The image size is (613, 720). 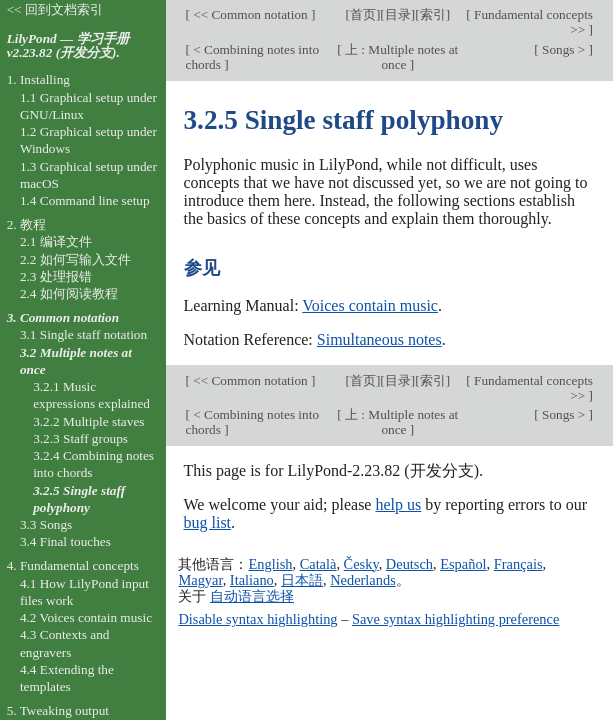 What do you see at coordinates (252, 580) in the screenshot?
I see `Italiano` at bounding box center [252, 580].